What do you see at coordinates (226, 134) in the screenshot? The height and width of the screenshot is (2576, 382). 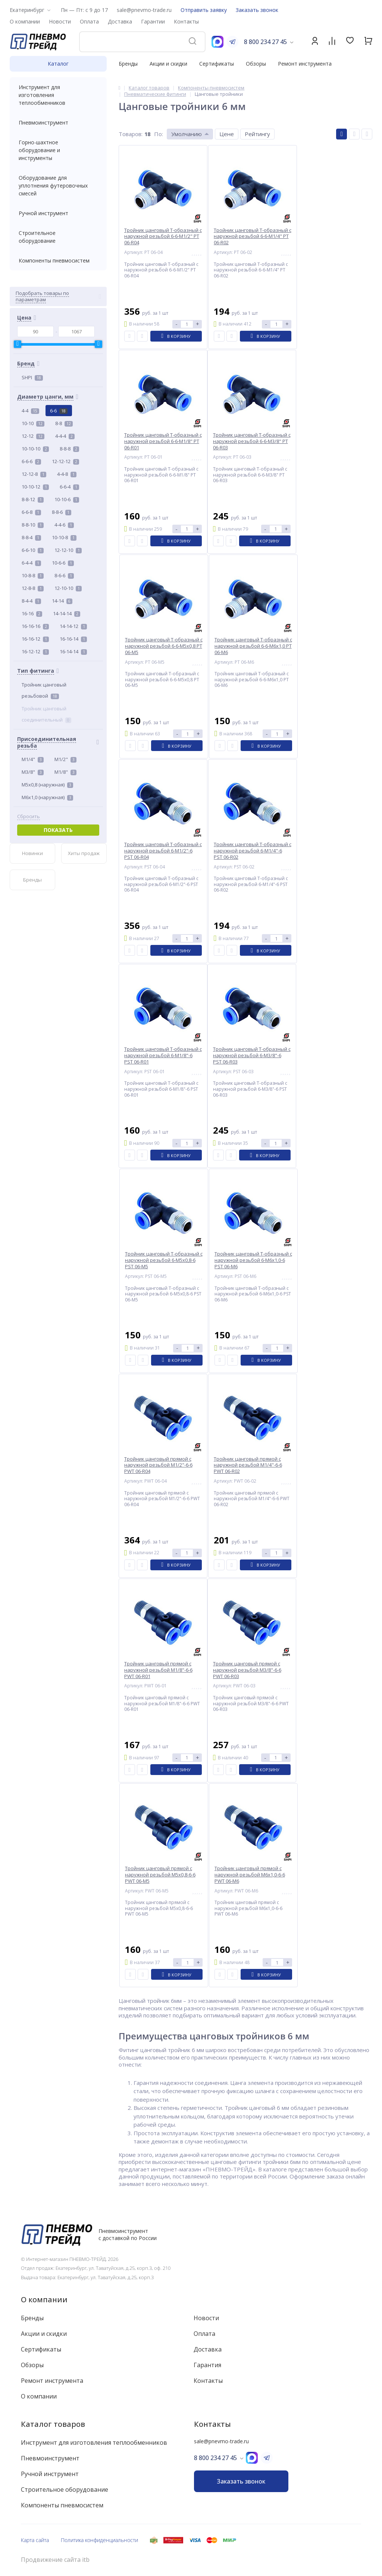 I see `Цене` at bounding box center [226, 134].